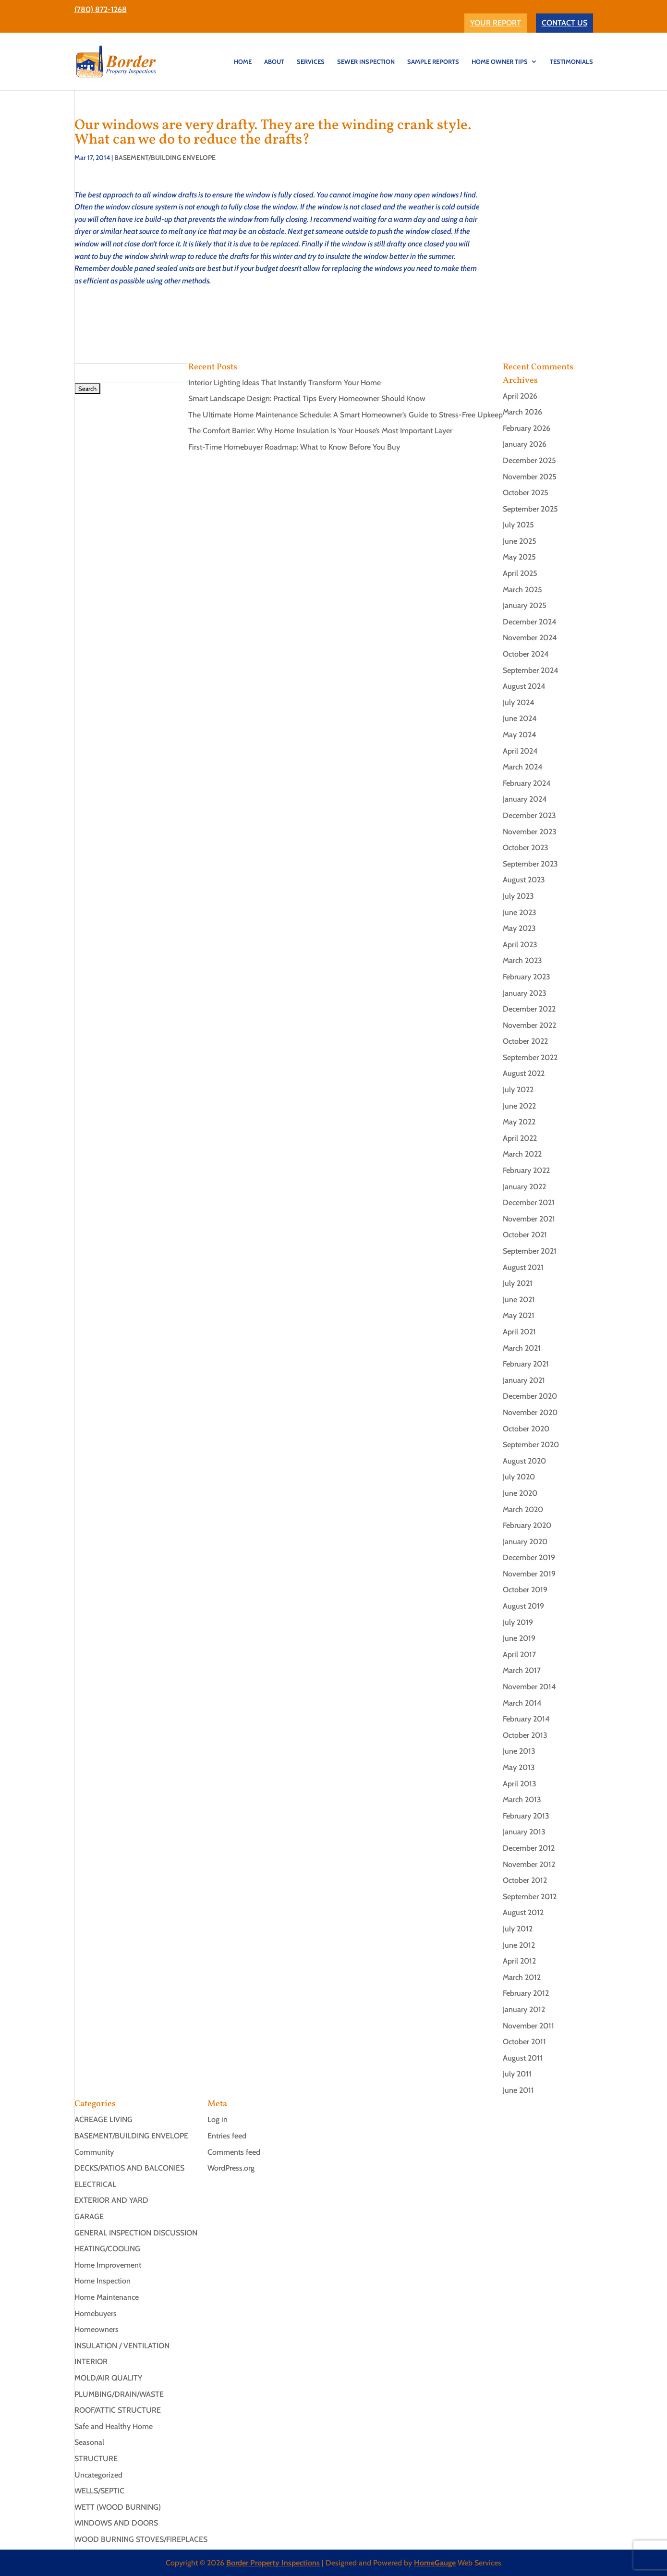  I want to click on DECKS/PATIOS AND BALCONIES, so click(129, 2168).